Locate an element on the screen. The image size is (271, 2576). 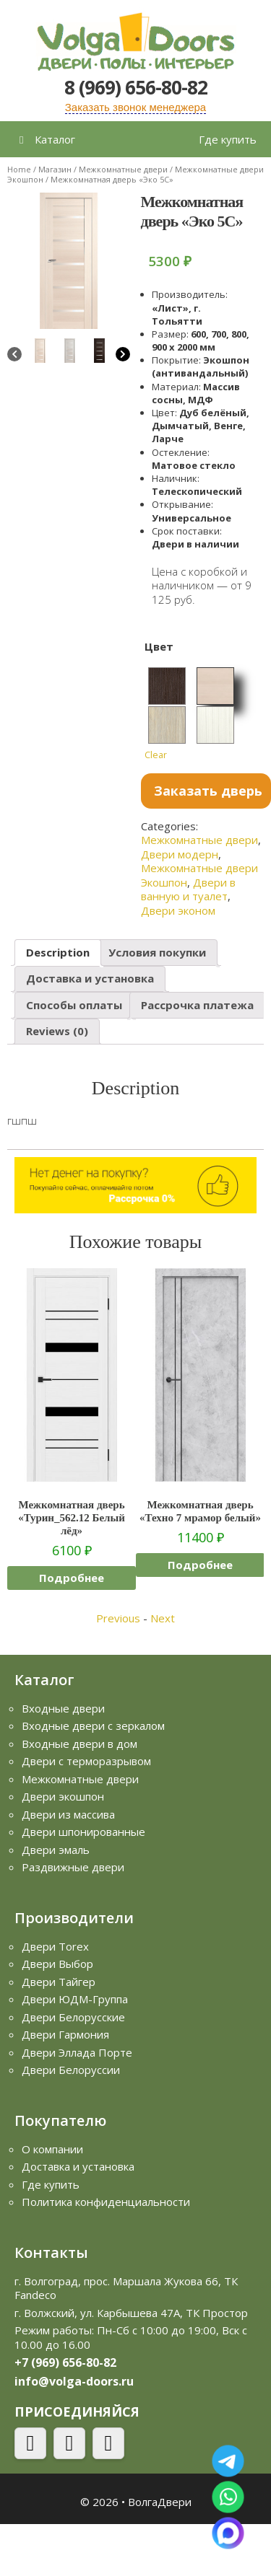
Доставка и установка is located at coordinates (90, 978).